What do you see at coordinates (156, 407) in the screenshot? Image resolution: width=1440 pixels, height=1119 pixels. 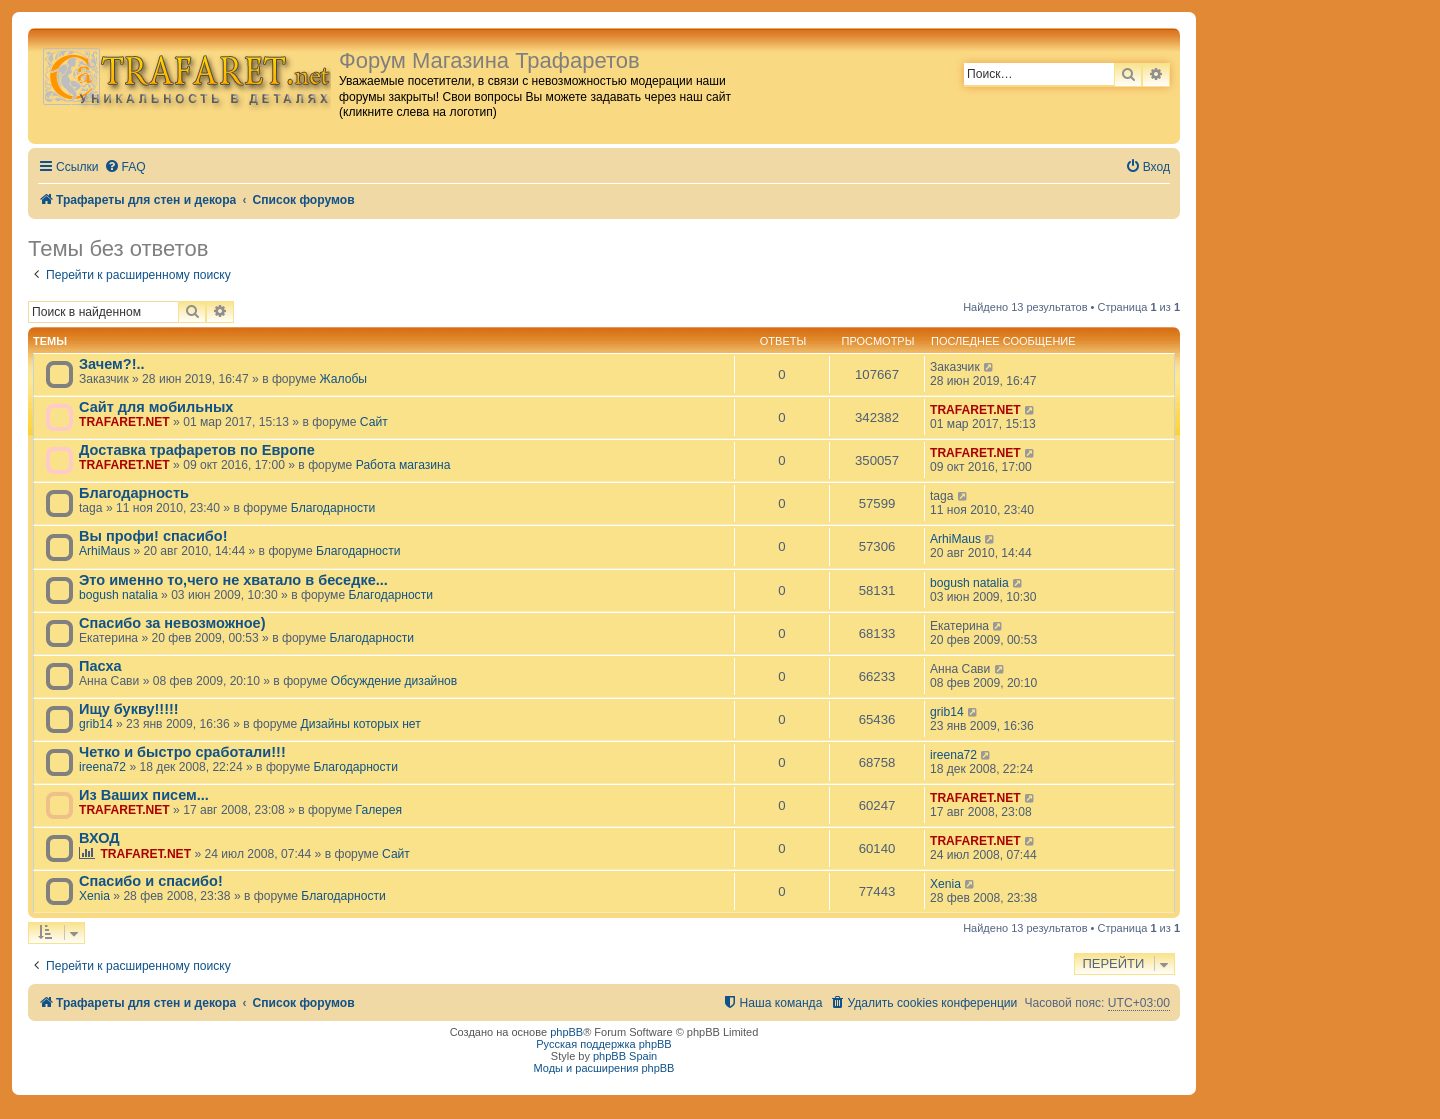 I see `Сайт для мобильных` at bounding box center [156, 407].